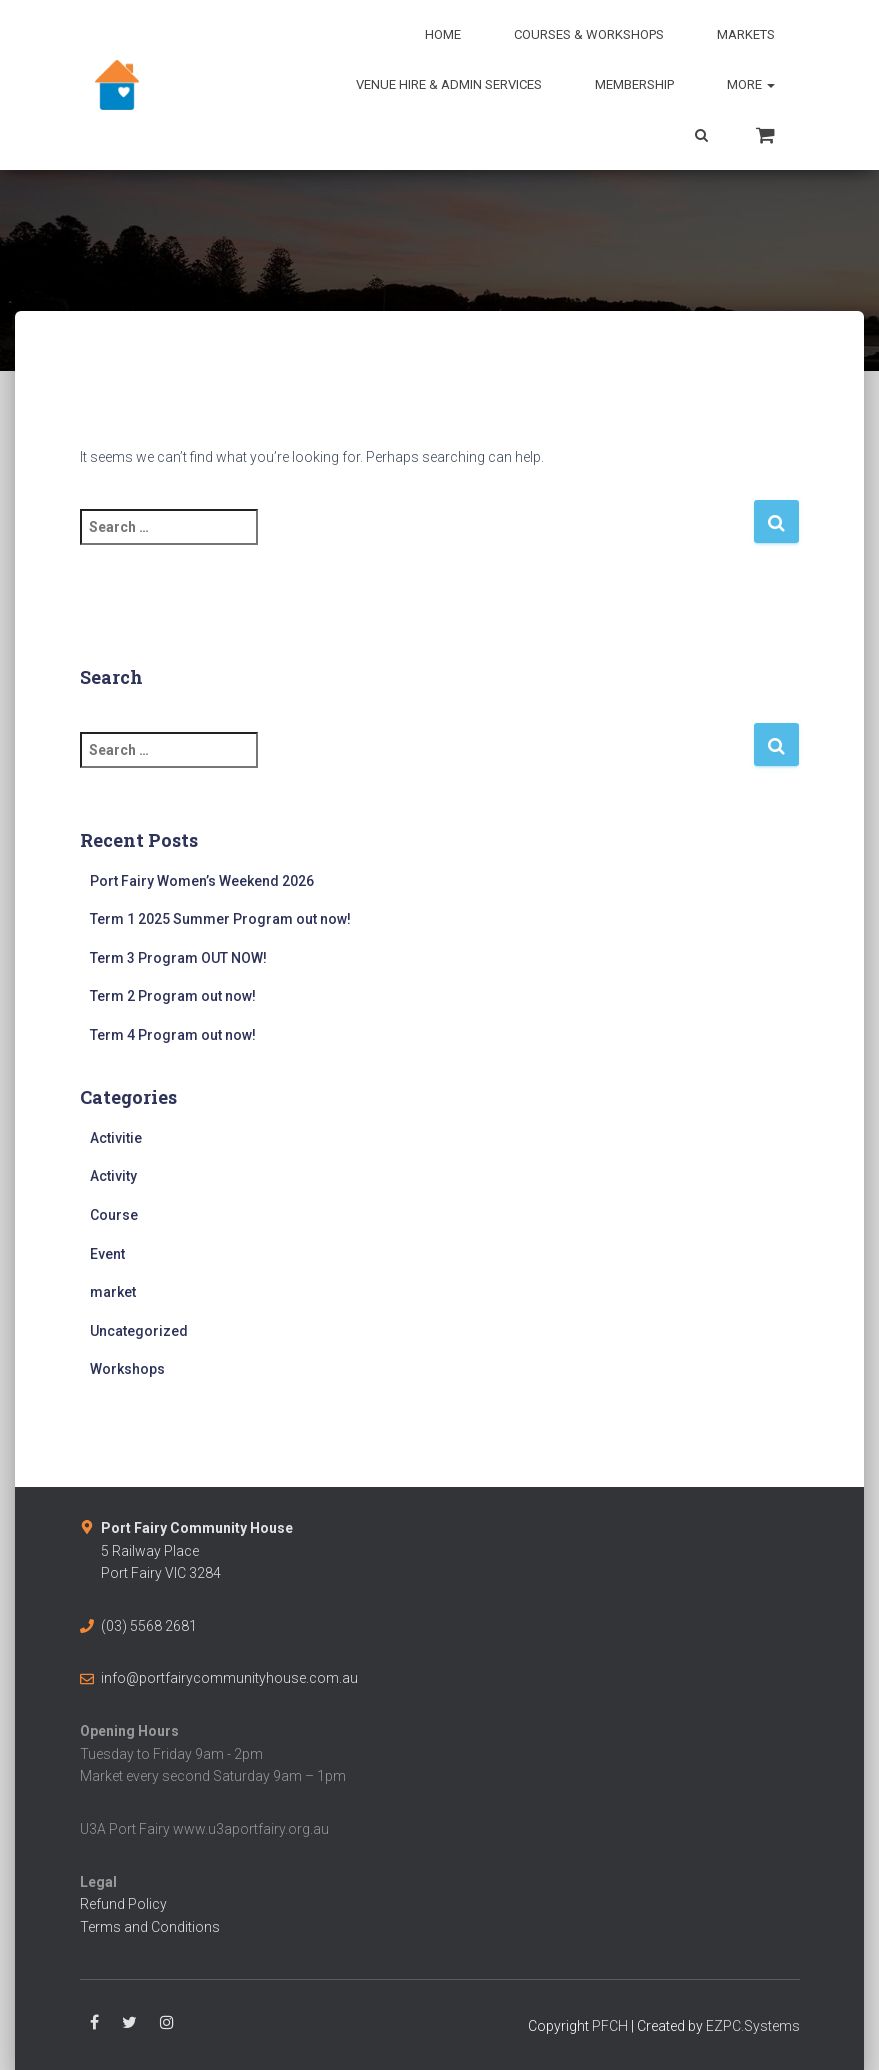  What do you see at coordinates (178, 958) in the screenshot?
I see `Term 3 Program OUT NOW!` at bounding box center [178, 958].